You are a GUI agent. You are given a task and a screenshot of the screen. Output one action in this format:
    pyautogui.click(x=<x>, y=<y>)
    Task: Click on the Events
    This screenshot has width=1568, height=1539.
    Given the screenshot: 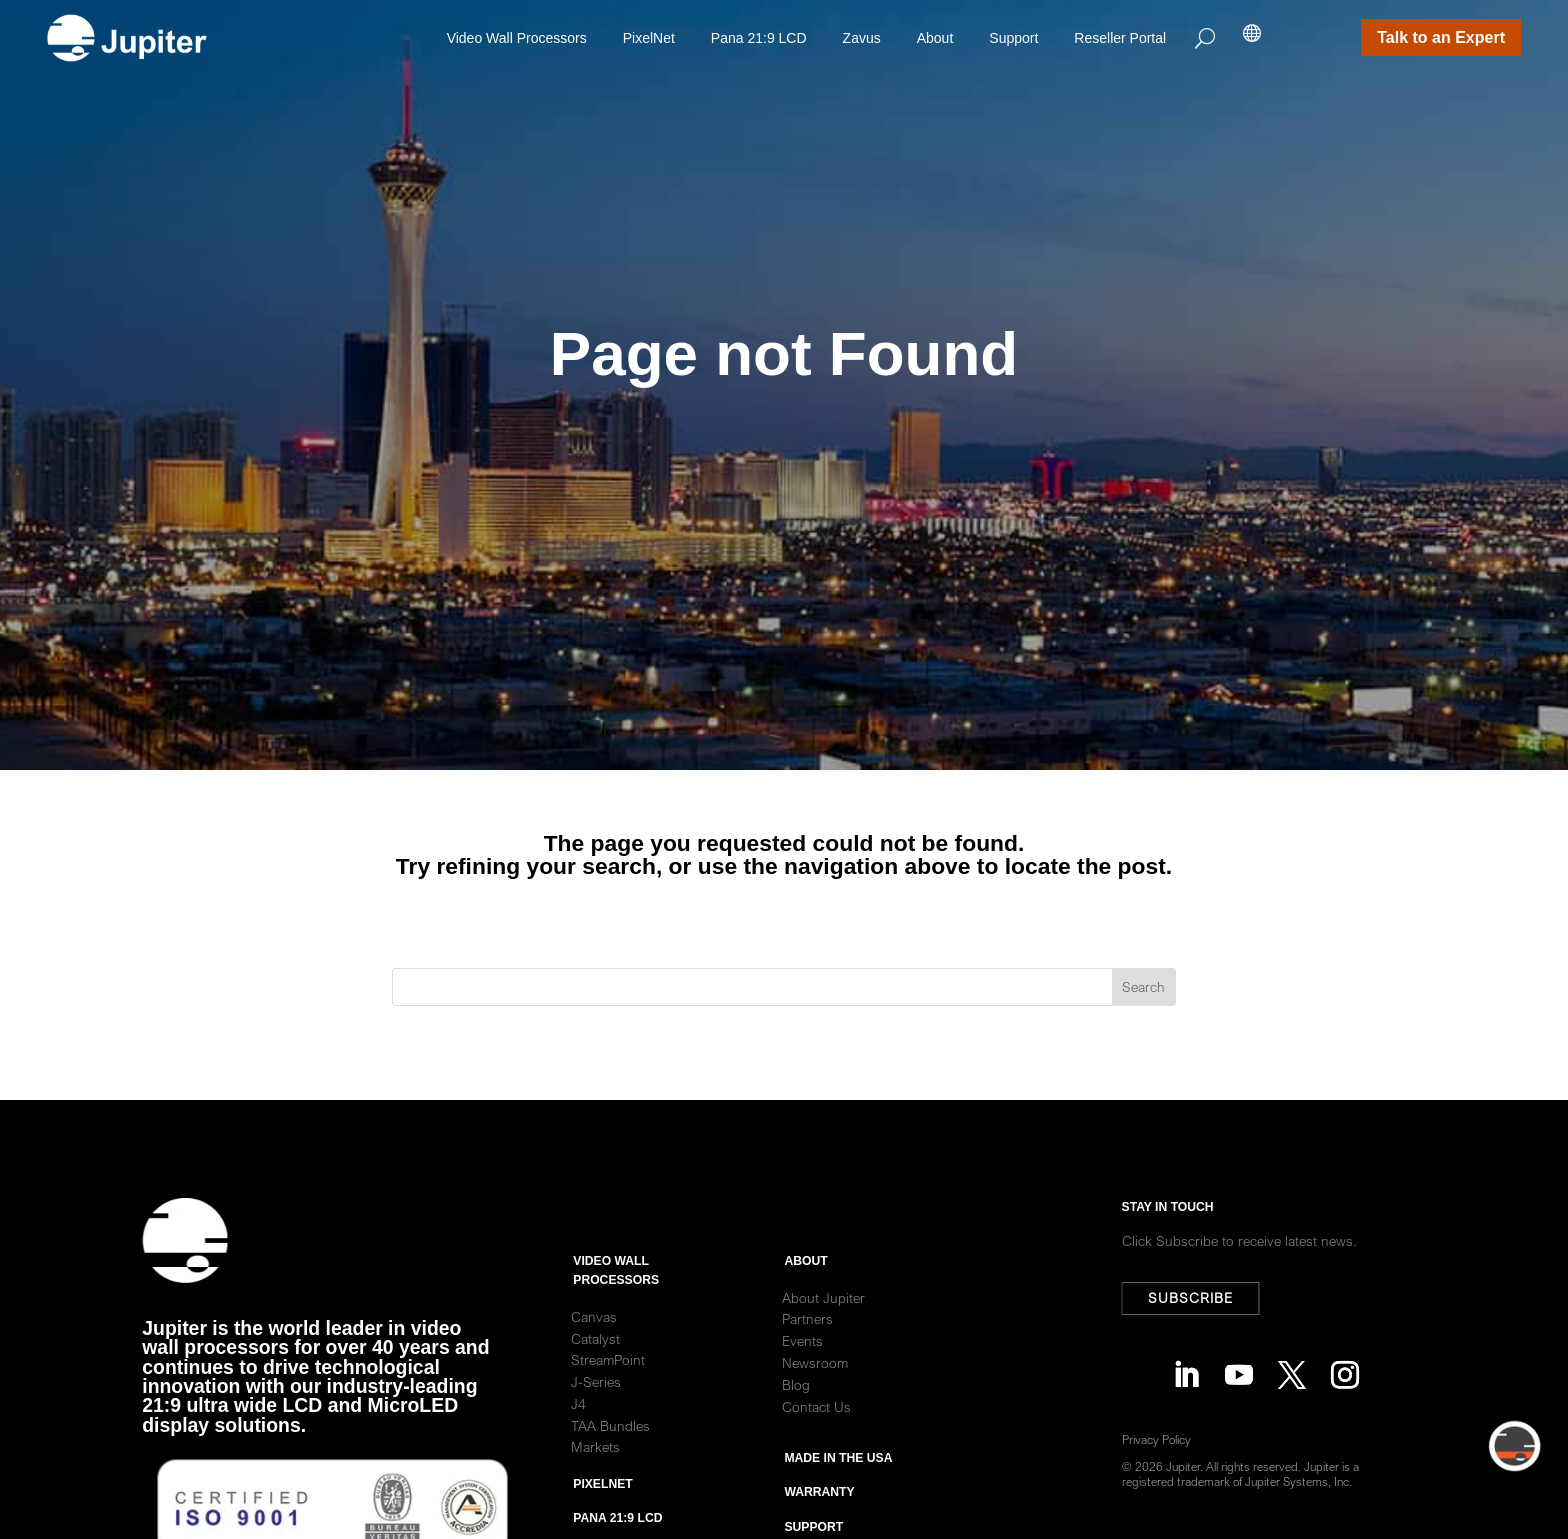 What is the action you would take?
    pyautogui.click(x=802, y=1393)
    